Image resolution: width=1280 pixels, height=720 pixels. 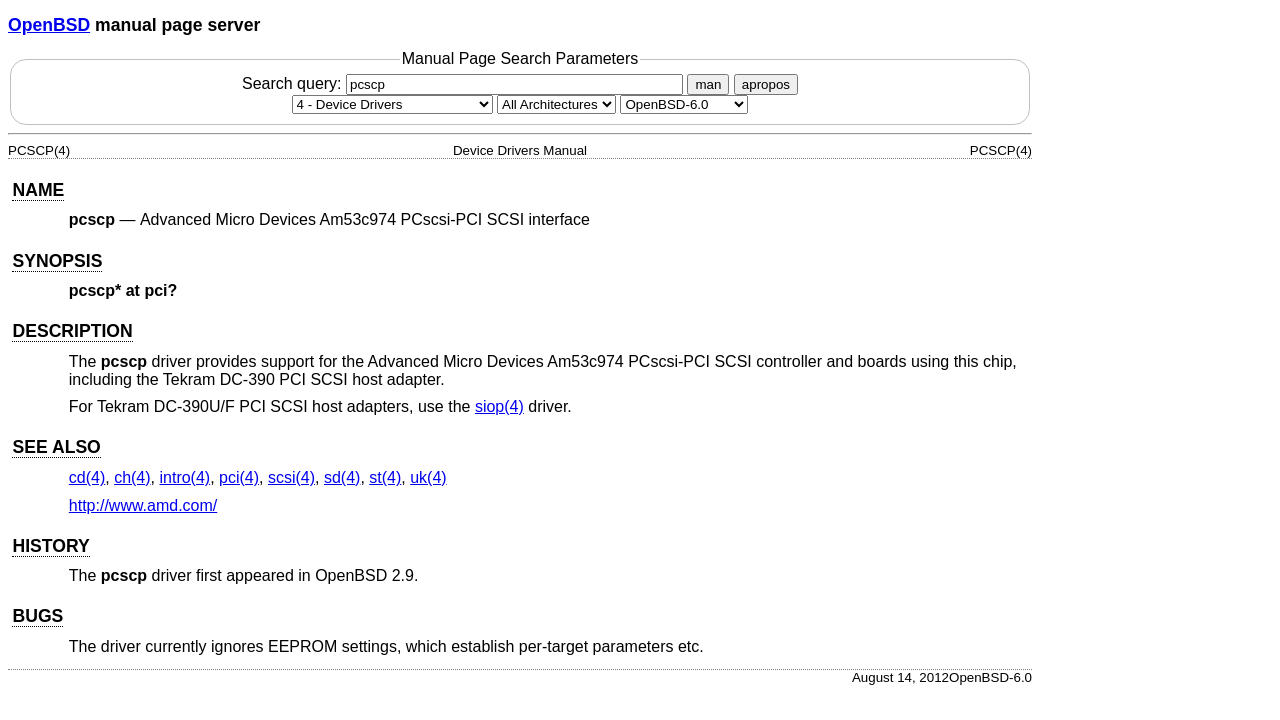 I want to click on http://www.amd.com/, so click(x=143, y=505).